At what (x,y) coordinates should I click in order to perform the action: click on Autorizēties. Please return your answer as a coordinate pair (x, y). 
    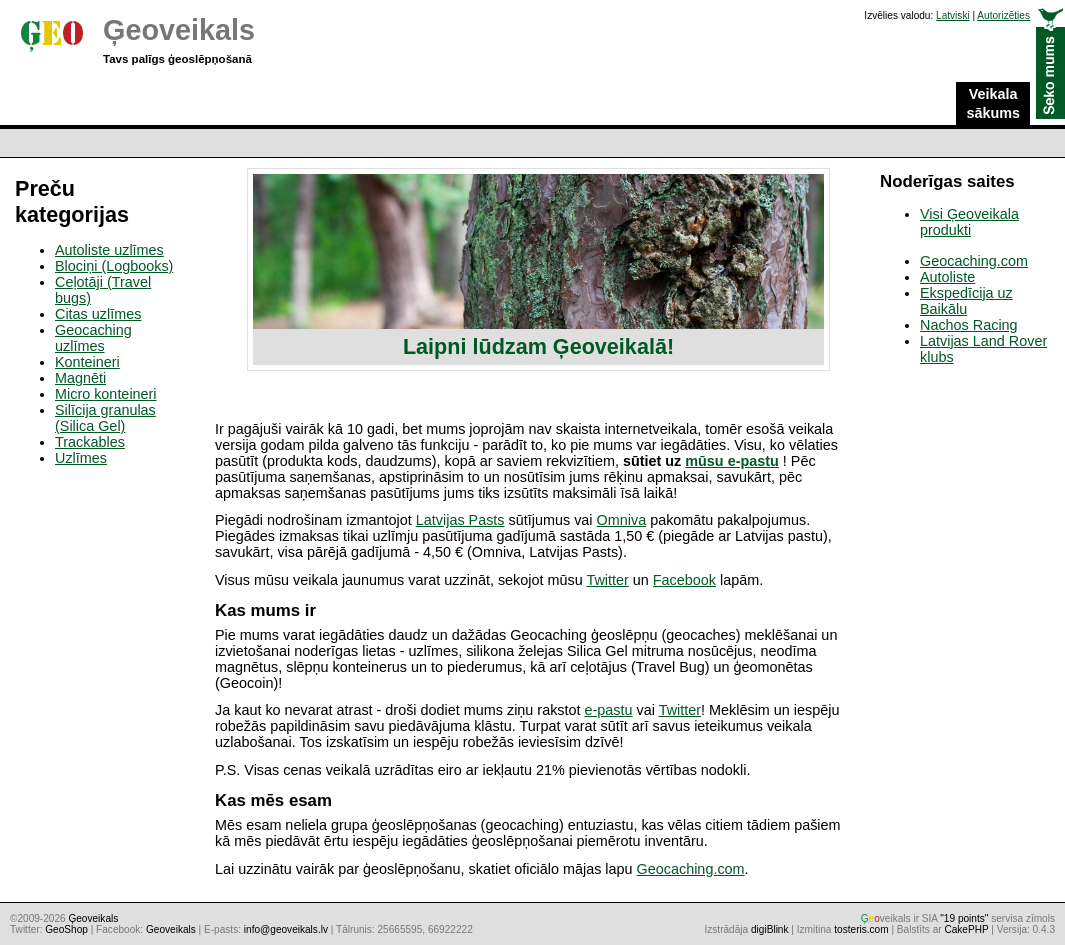
    Looking at the image, I should click on (1003, 15).